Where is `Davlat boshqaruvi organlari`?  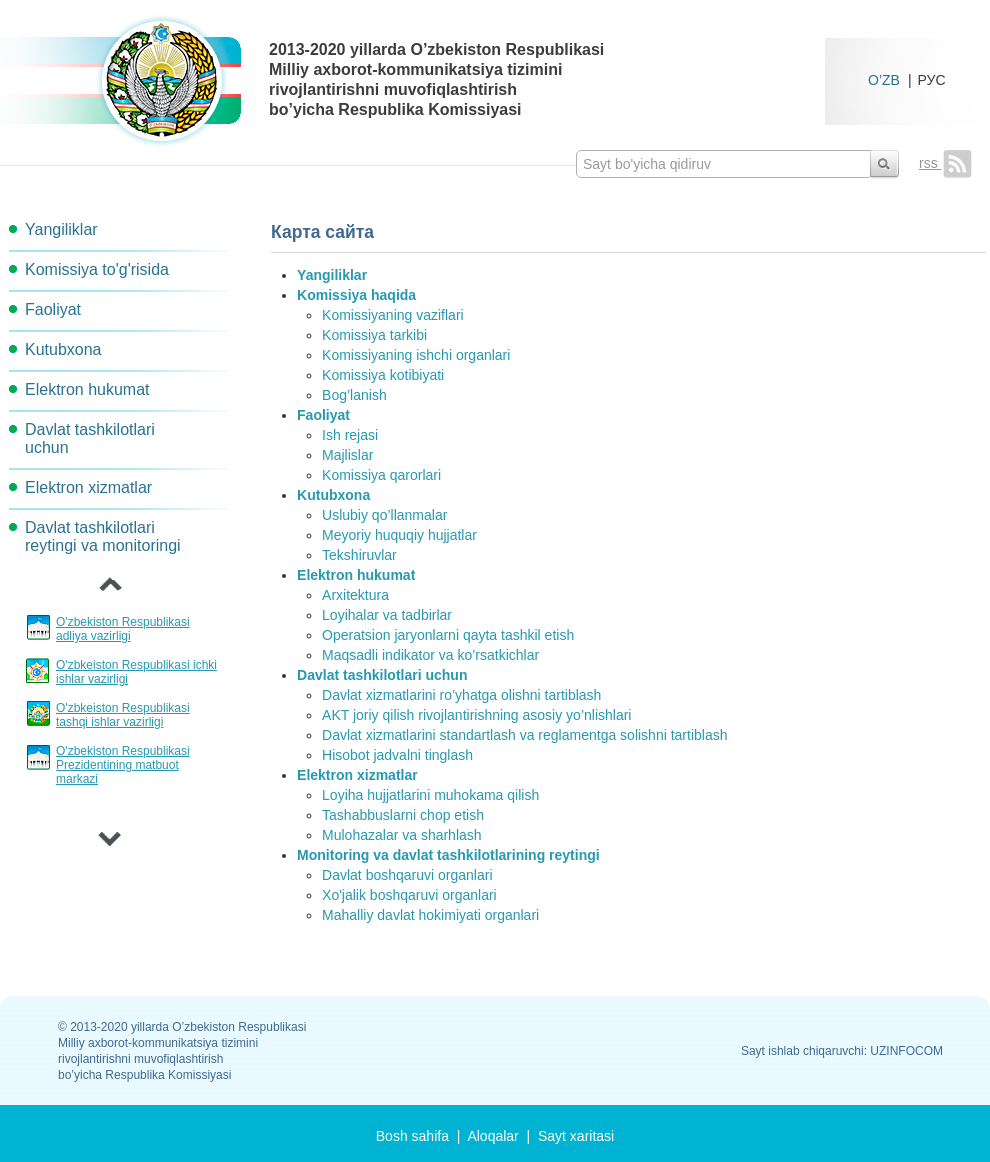
Davlat boshqaruvi organlari is located at coordinates (407, 875).